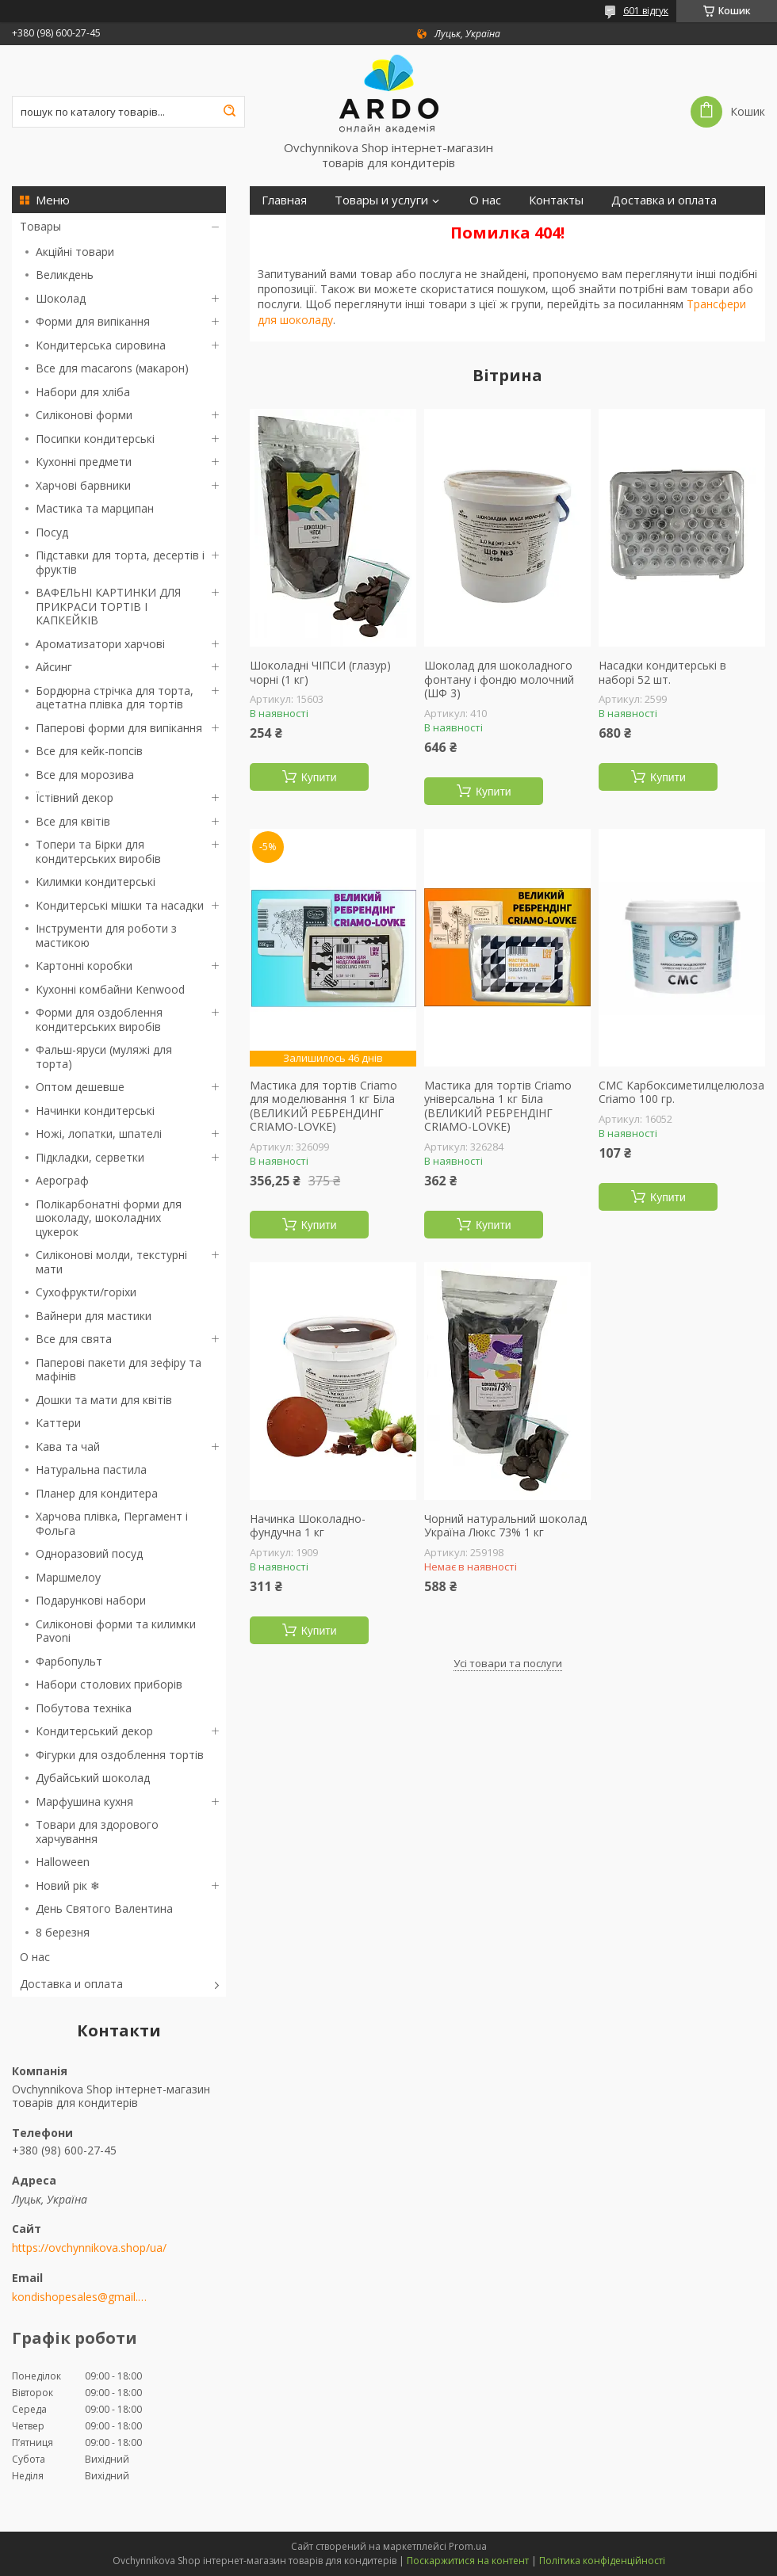 This screenshot has height=2576, width=777. What do you see at coordinates (63, 1861) in the screenshot?
I see `Halloween` at bounding box center [63, 1861].